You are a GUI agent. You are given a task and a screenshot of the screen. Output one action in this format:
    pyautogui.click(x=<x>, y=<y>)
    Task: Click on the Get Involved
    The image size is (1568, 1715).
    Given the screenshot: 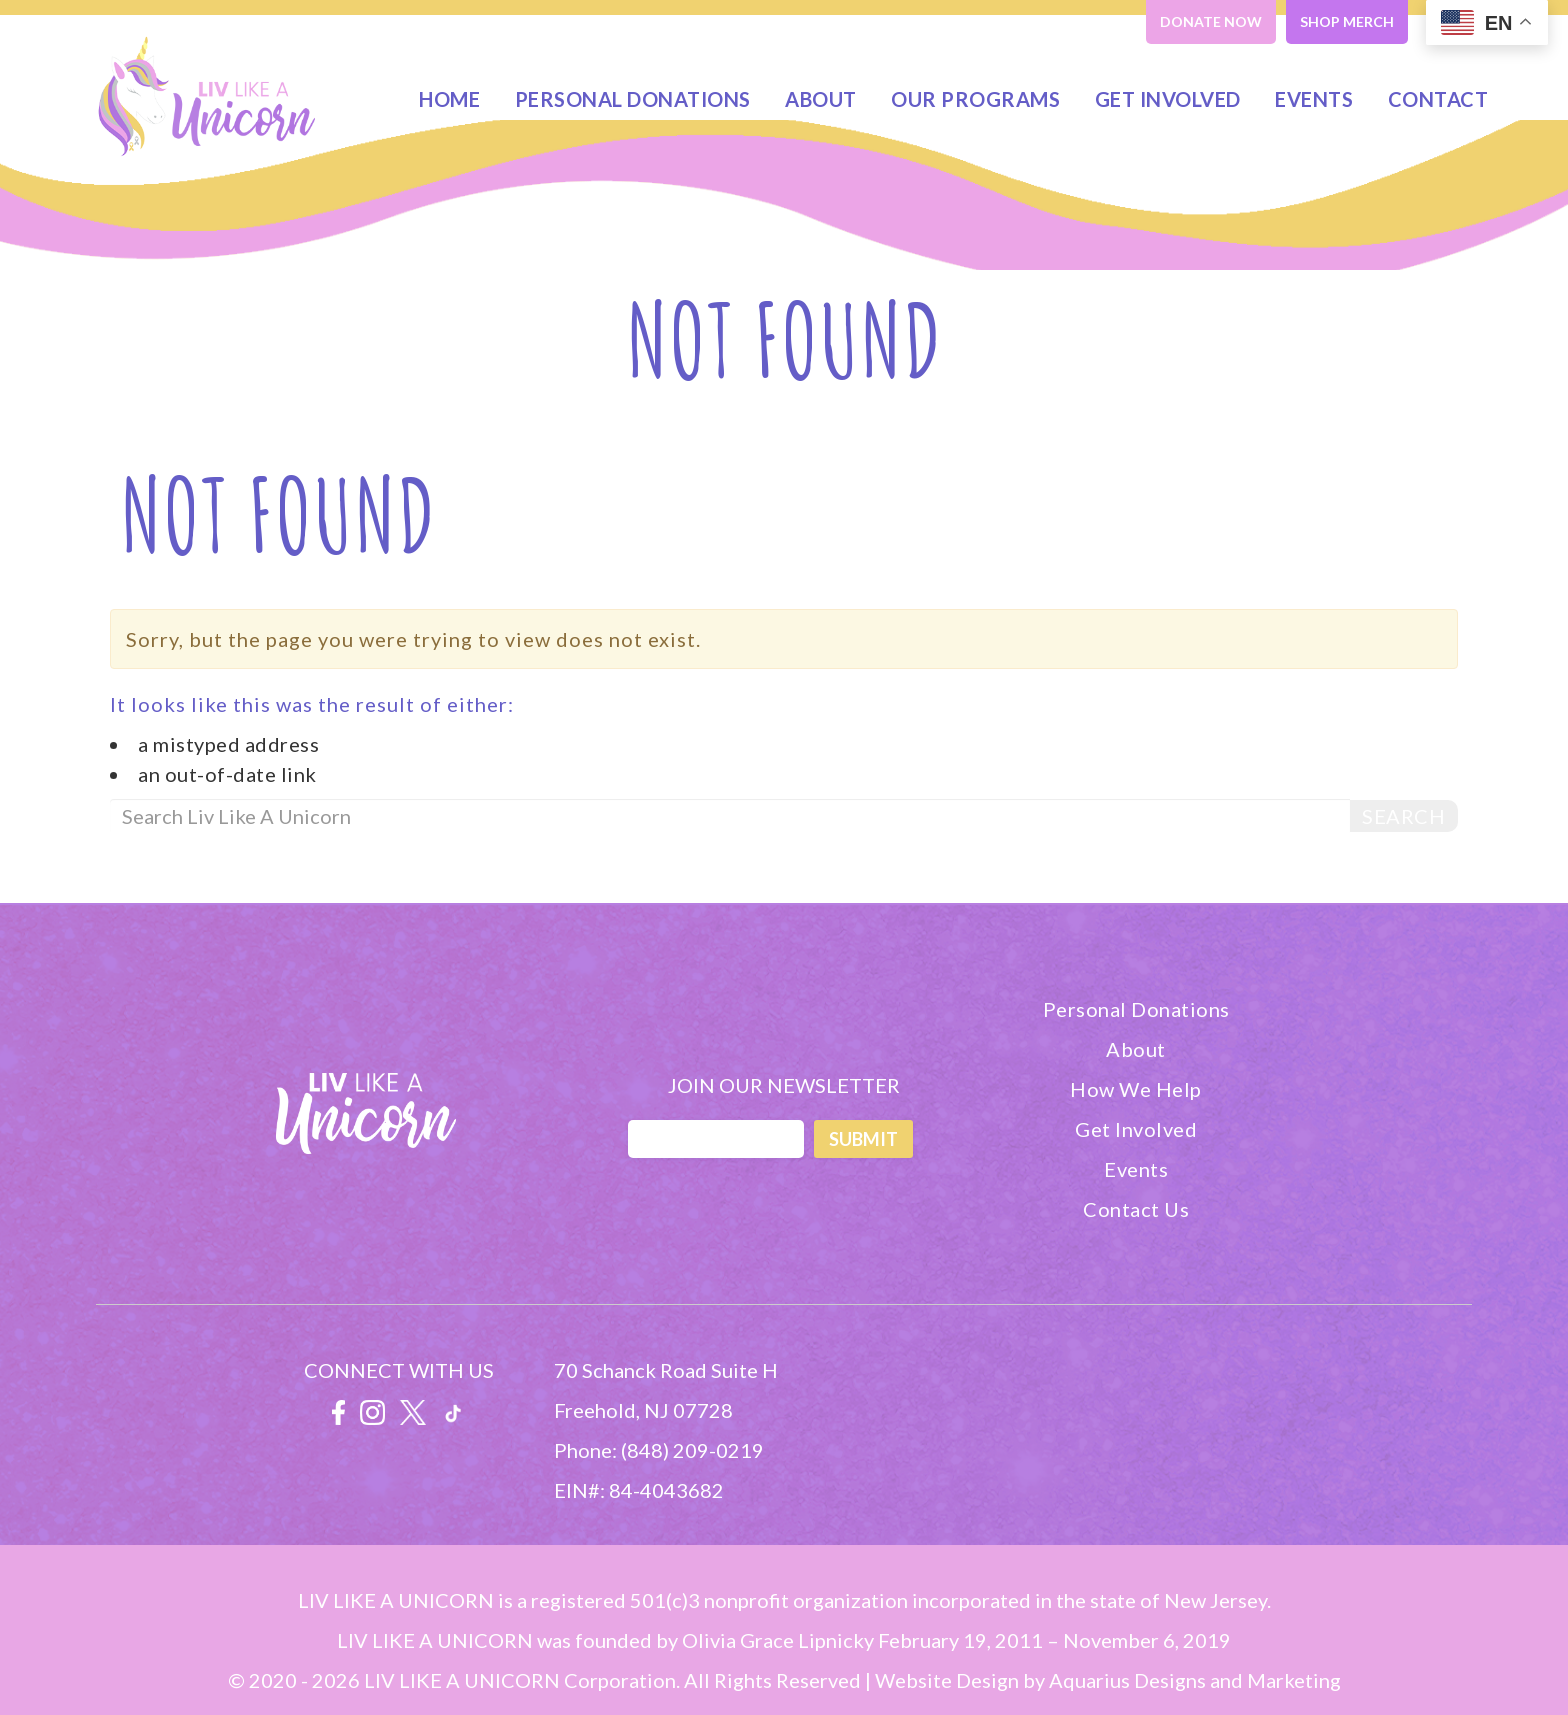 What is the action you would take?
    pyautogui.click(x=1168, y=99)
    